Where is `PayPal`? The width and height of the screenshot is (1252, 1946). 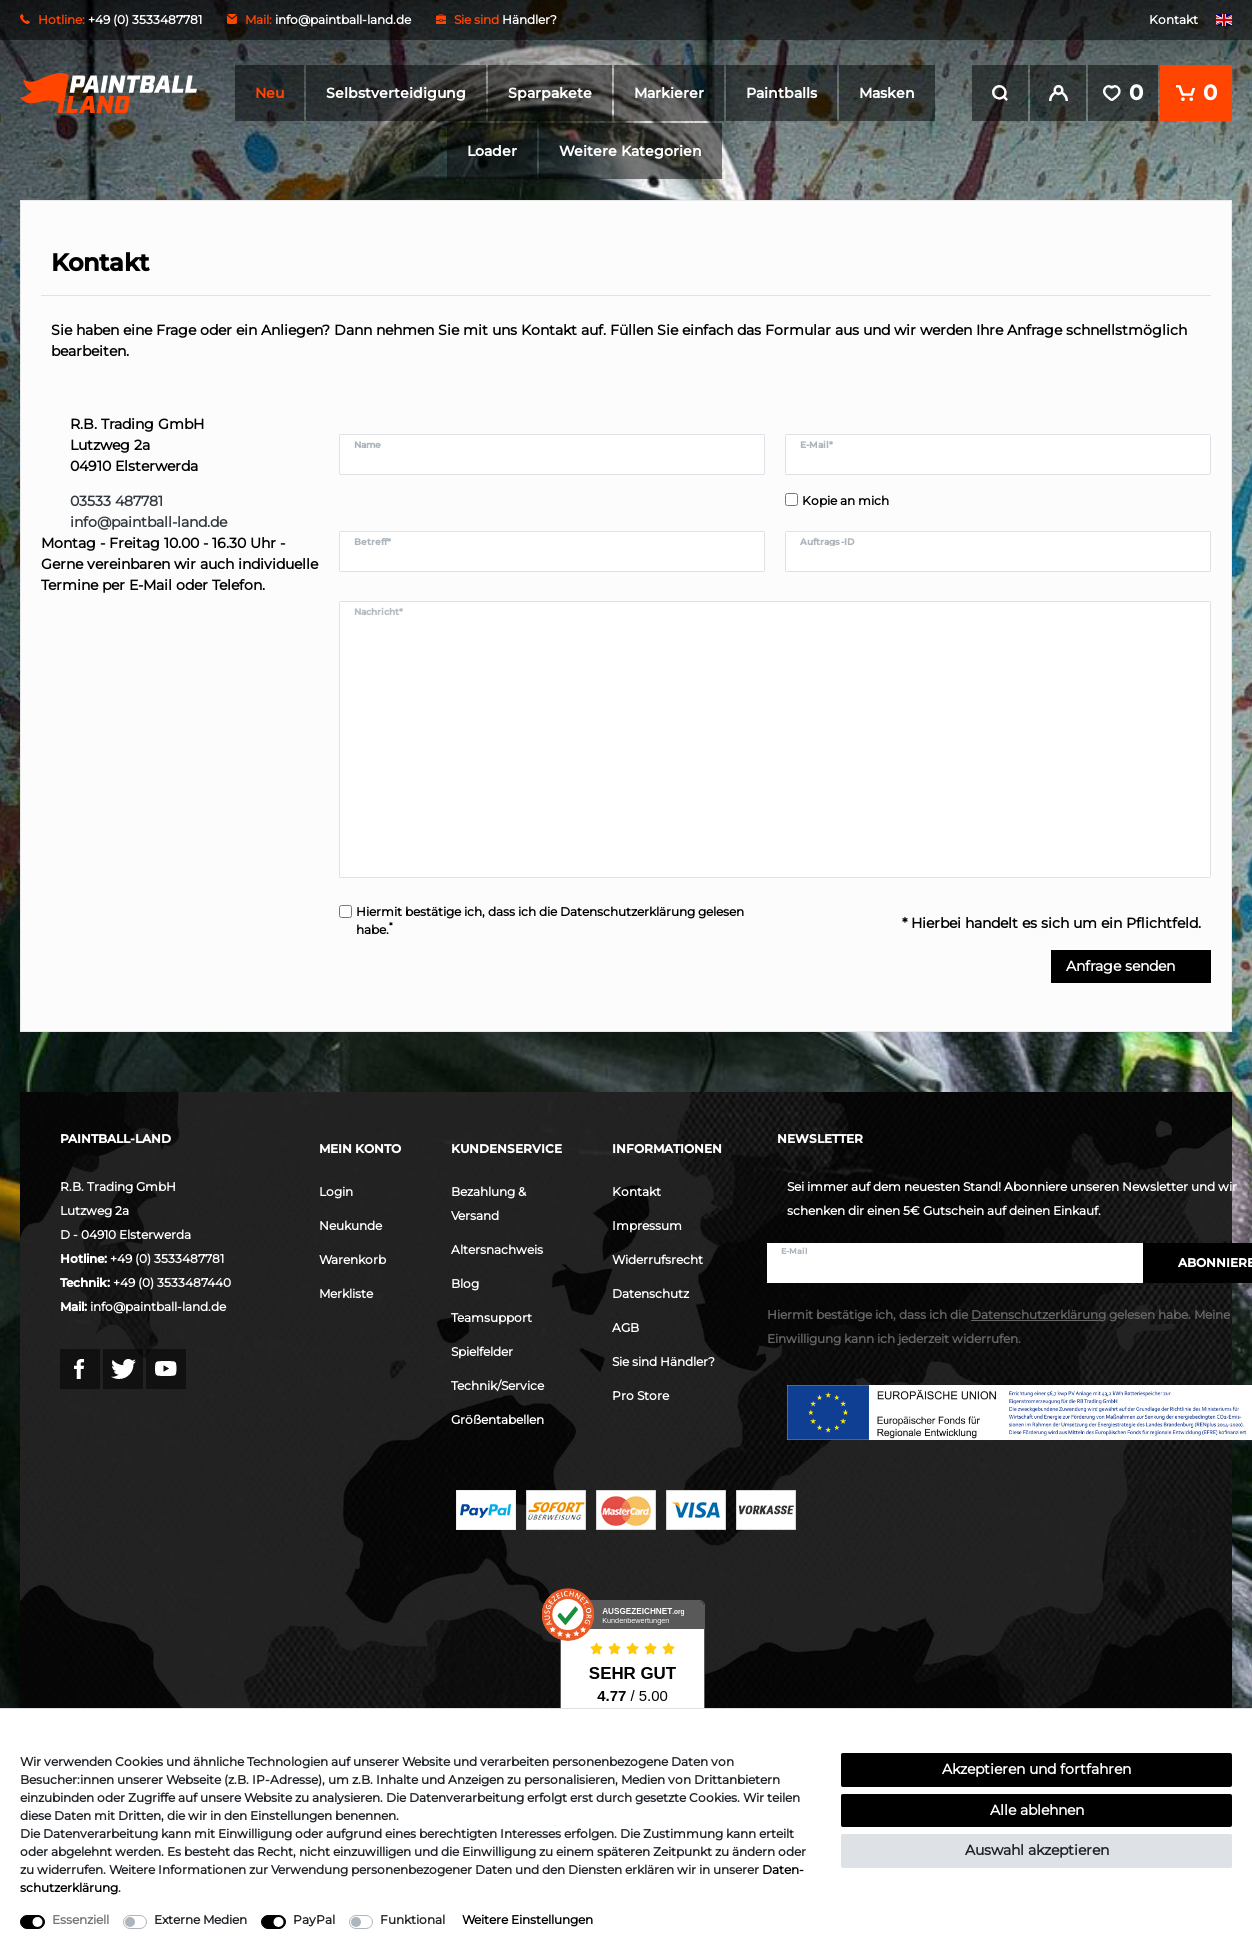 PayPal is located at coordinates (314, 1919).